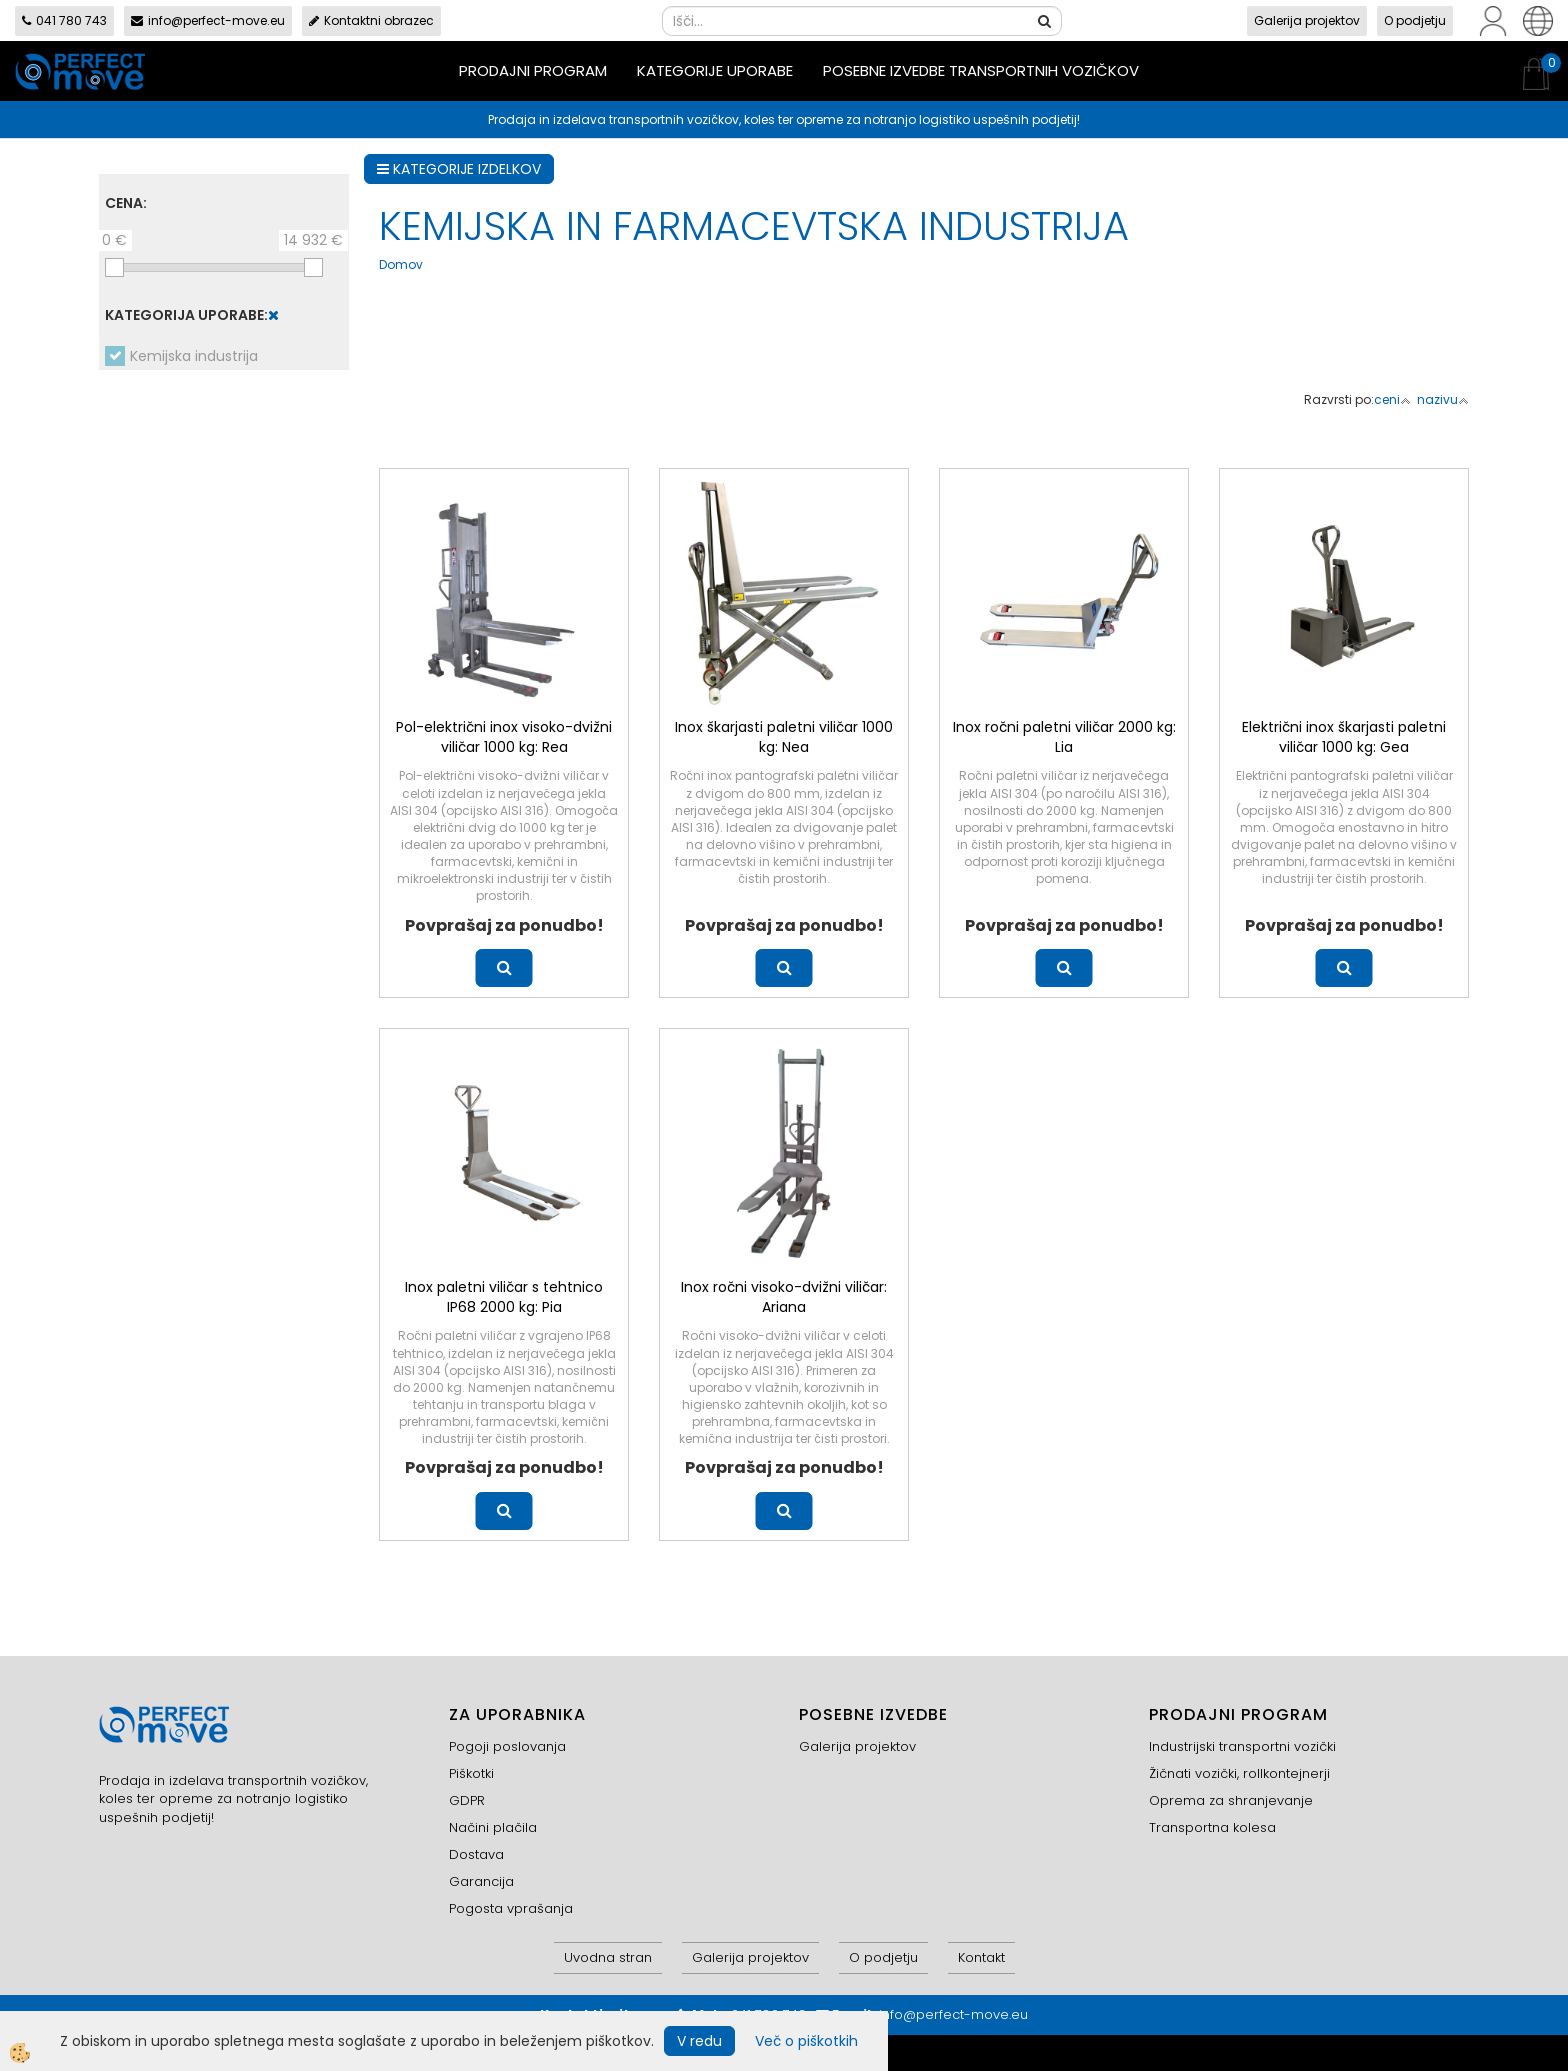  I want to click on Piškotki, so click(471, 1773).